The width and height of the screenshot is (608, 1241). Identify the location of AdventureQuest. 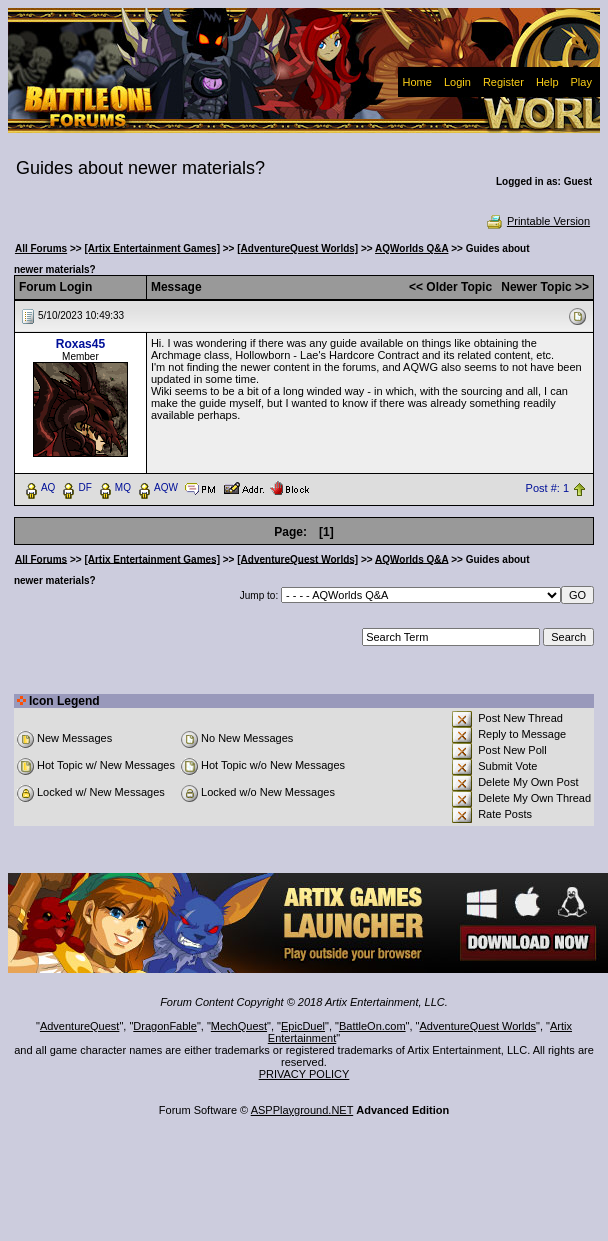
(80, 1026).